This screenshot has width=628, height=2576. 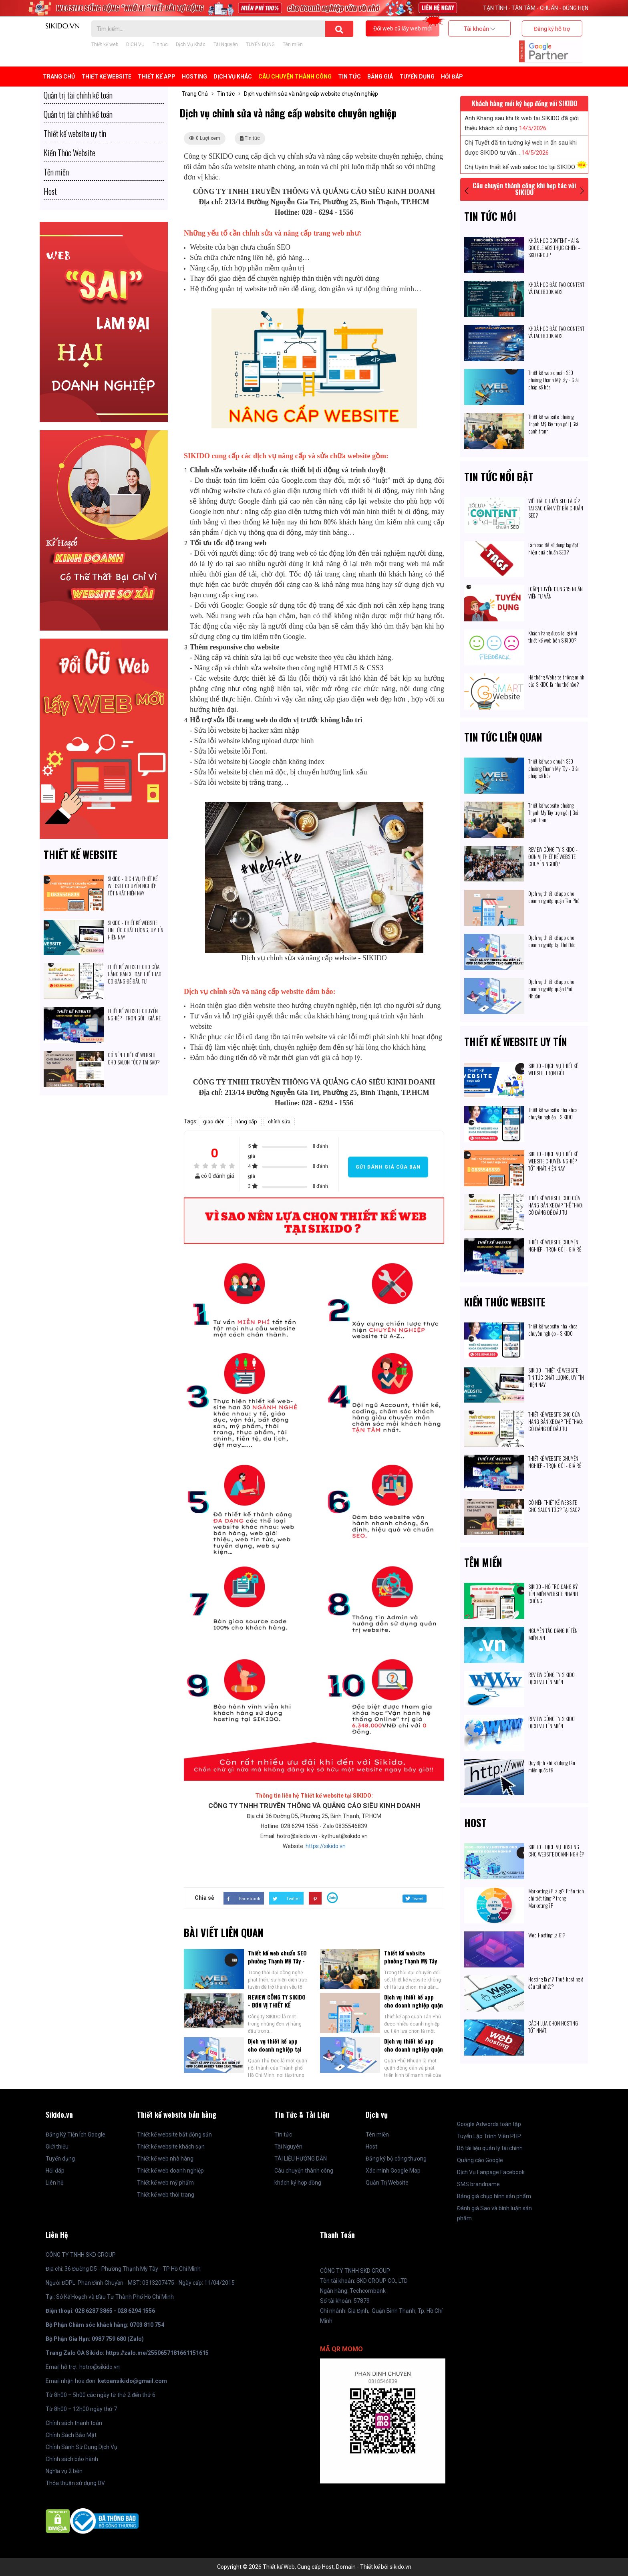 What do you see at coordinates (64, 2471) in the screenshot?
I see `Nghĩa vụ 2 bên` at bounding box center [64, 2471].